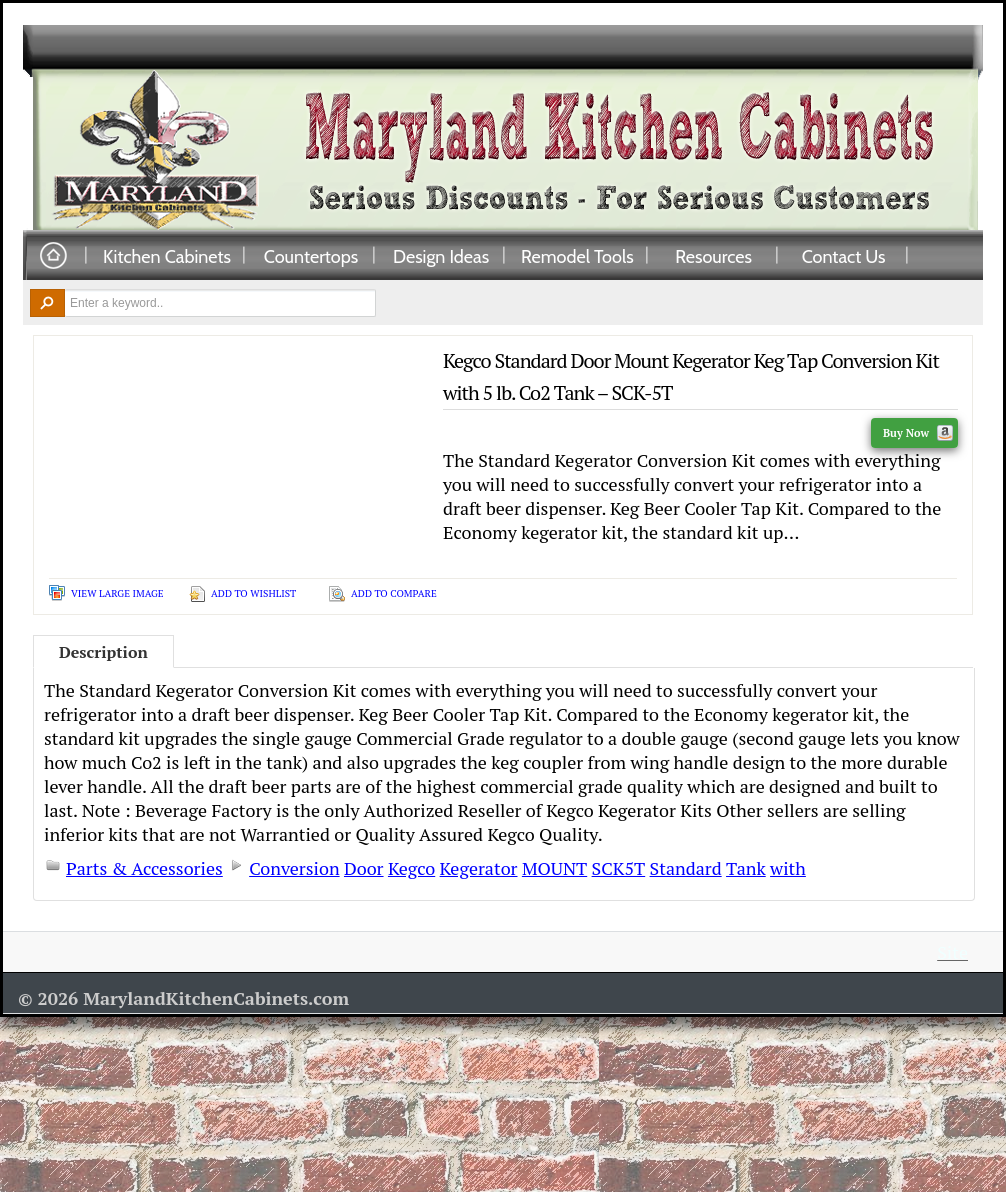 The image size is (1006, 1192). I want to click on with, so click(788, 868).